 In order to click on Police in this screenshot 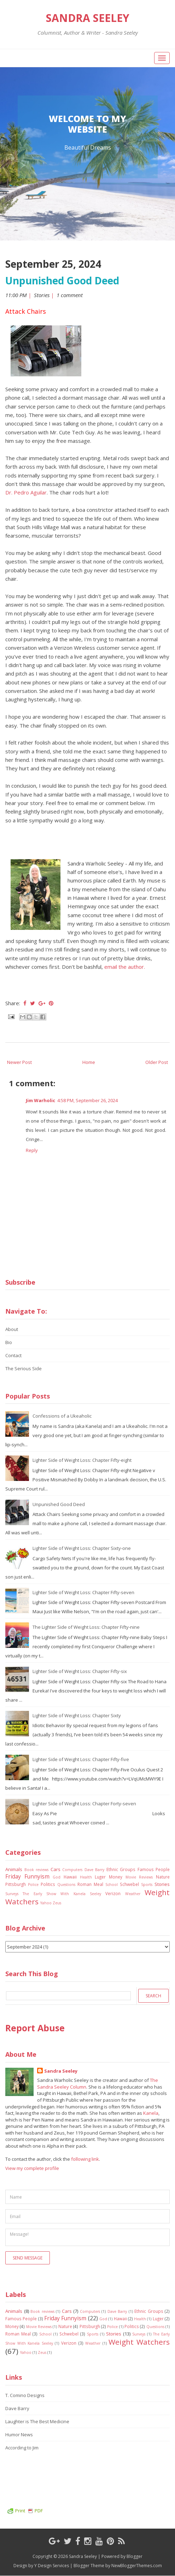, I will do `click(33, 1884)`.